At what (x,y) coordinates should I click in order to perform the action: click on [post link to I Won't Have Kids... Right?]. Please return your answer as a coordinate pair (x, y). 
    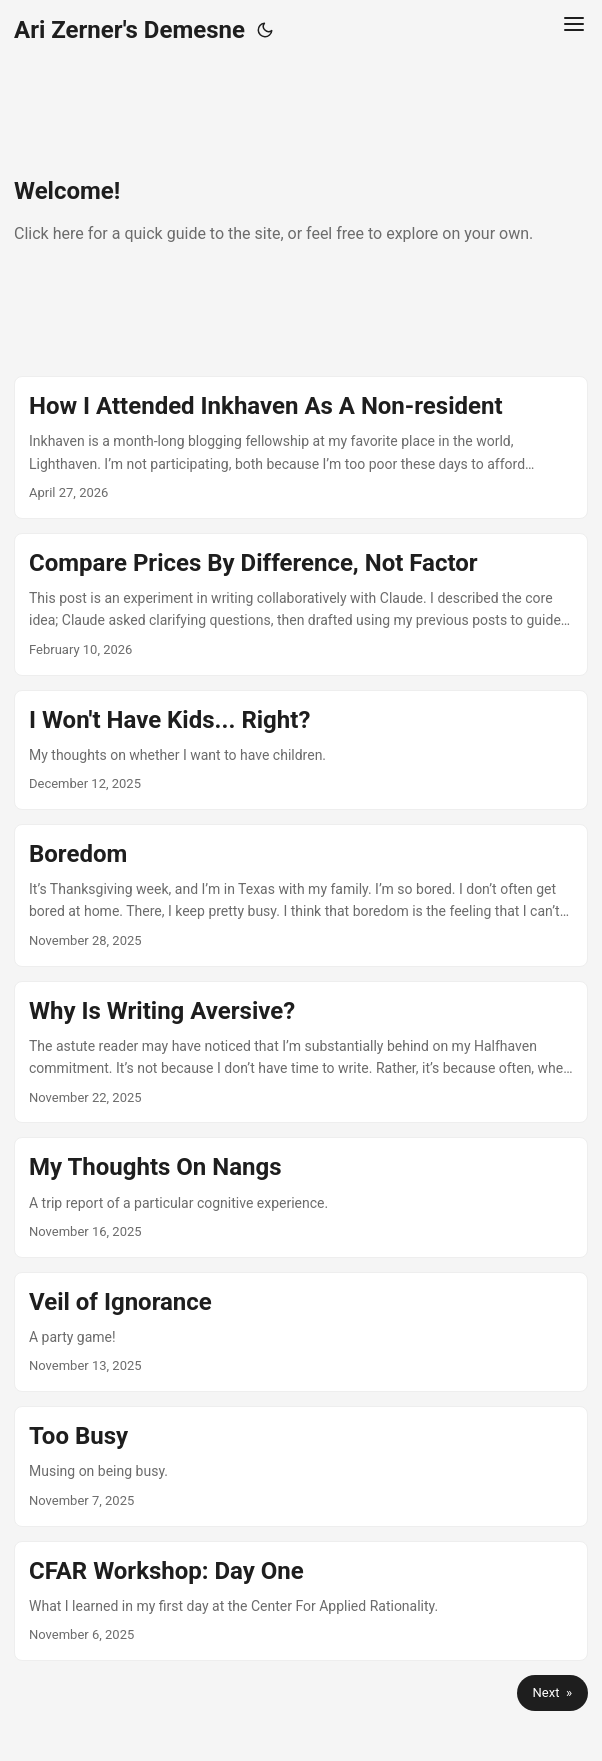
    Looking at the image, I should click on (301, 750).